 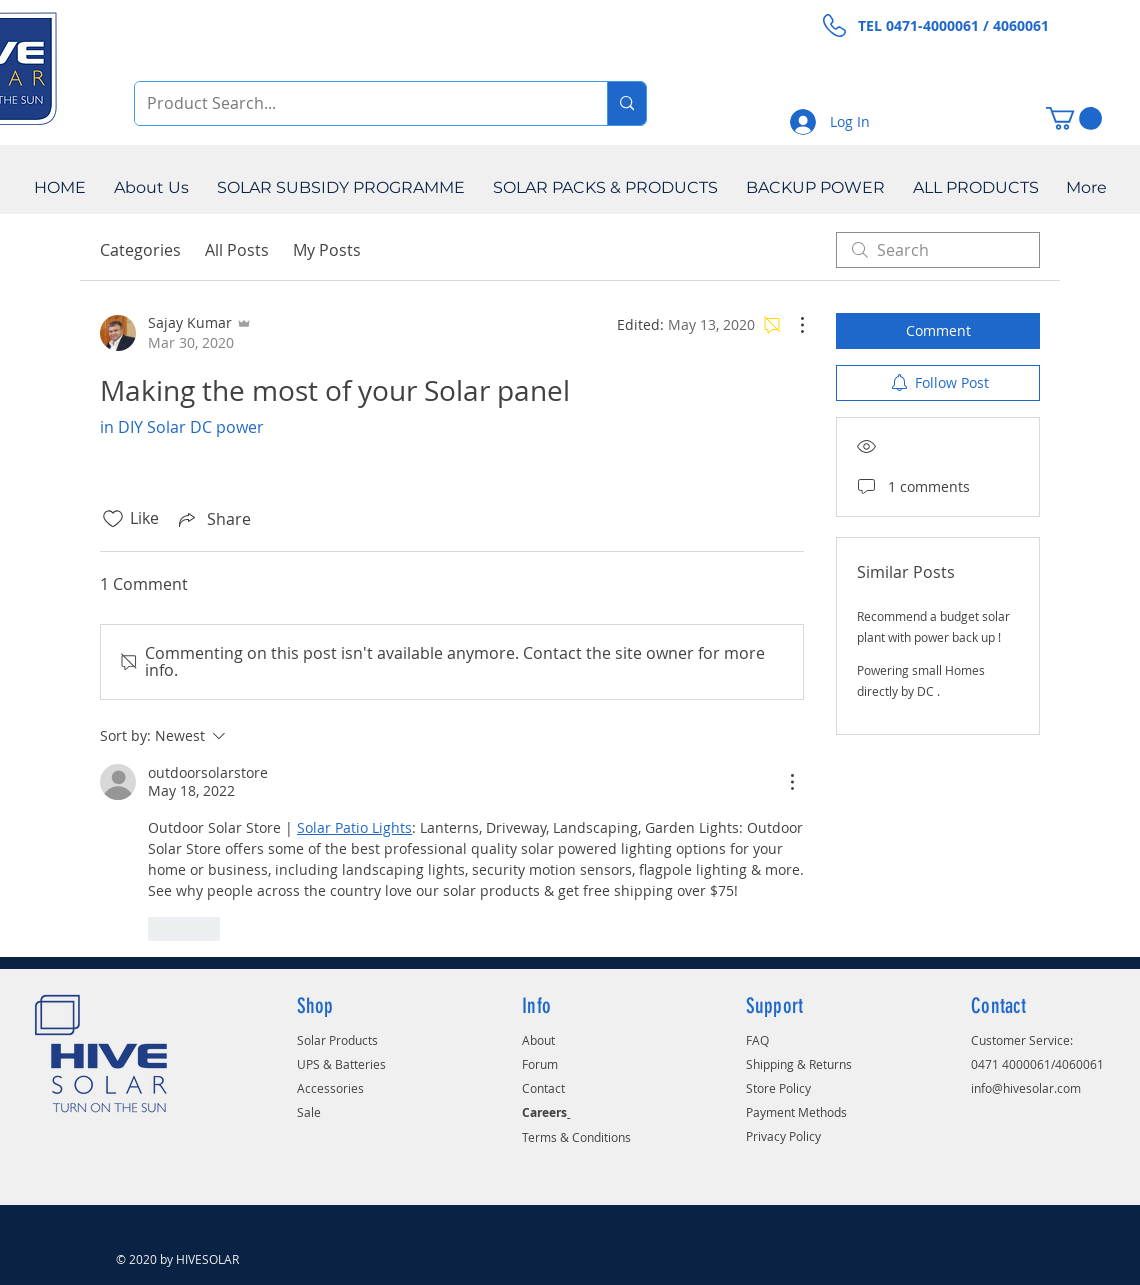 I want to click on All Posts, so click(x=237, y=250).